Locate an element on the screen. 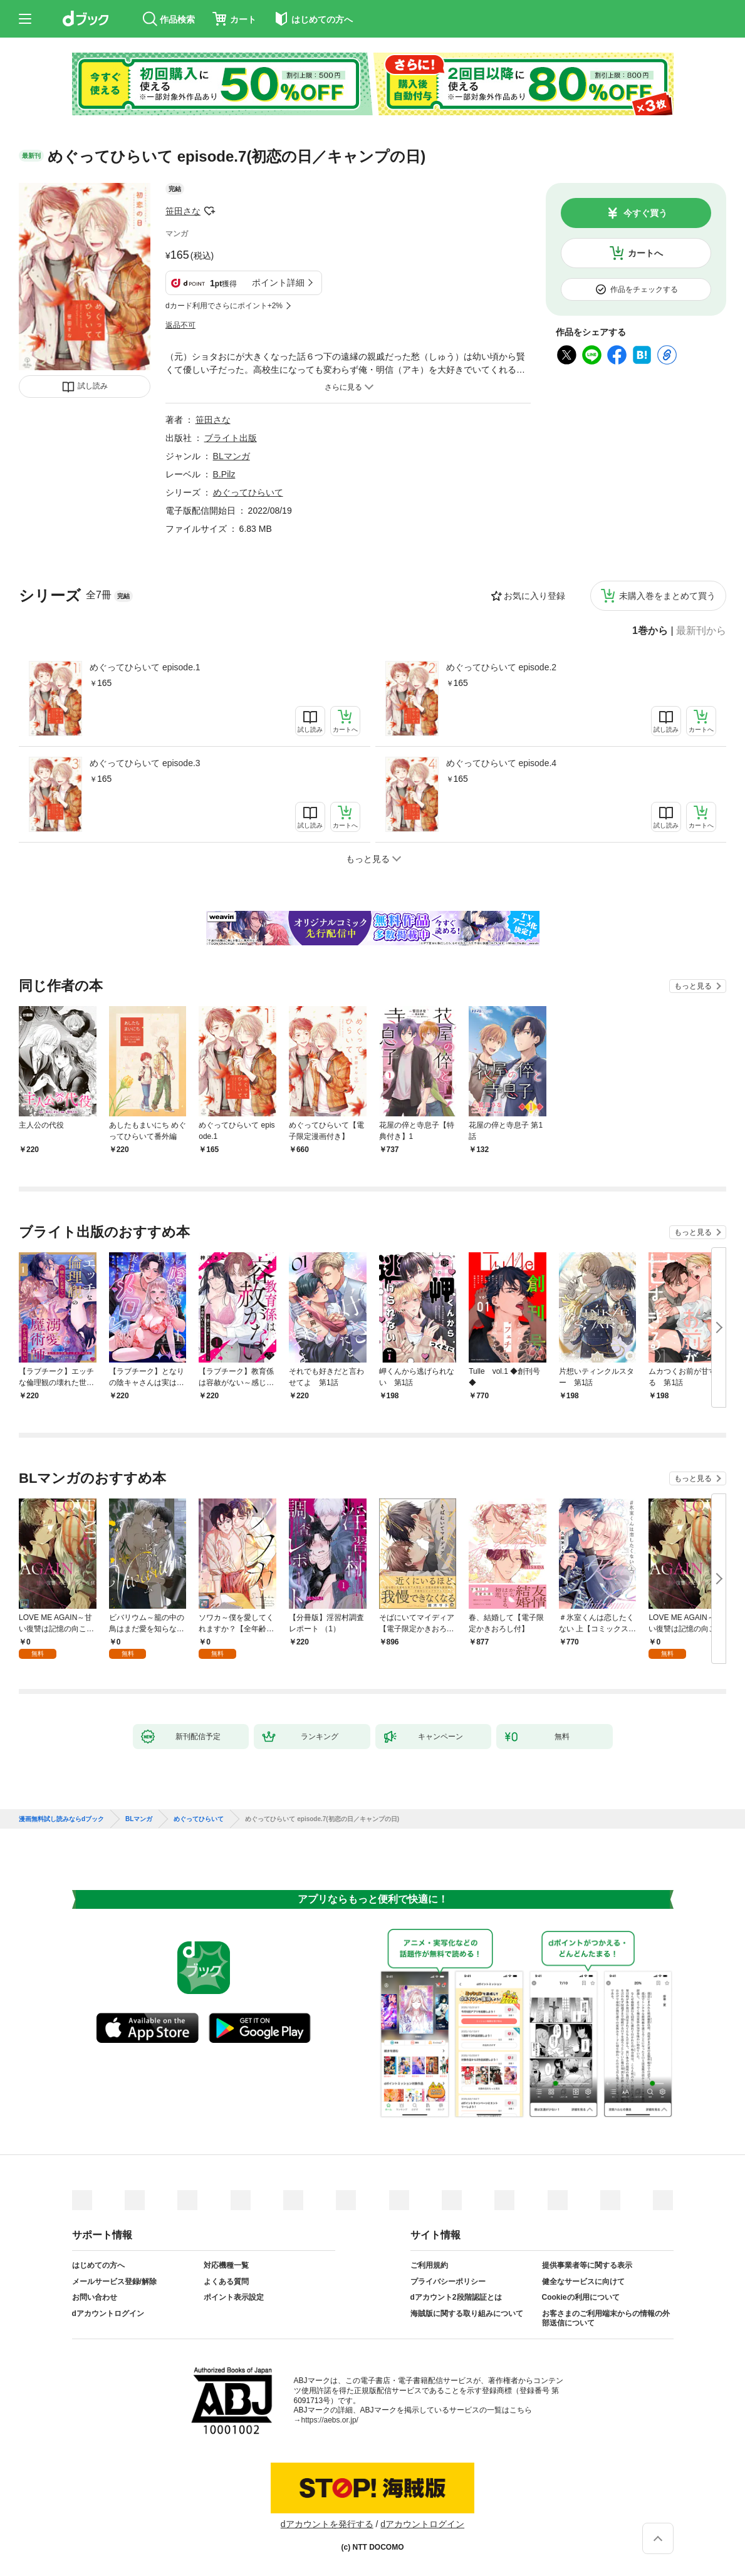 This screenshot has height=2576, width=745. dアカウント2段階認証とは is located at coordinates (456, 2297).